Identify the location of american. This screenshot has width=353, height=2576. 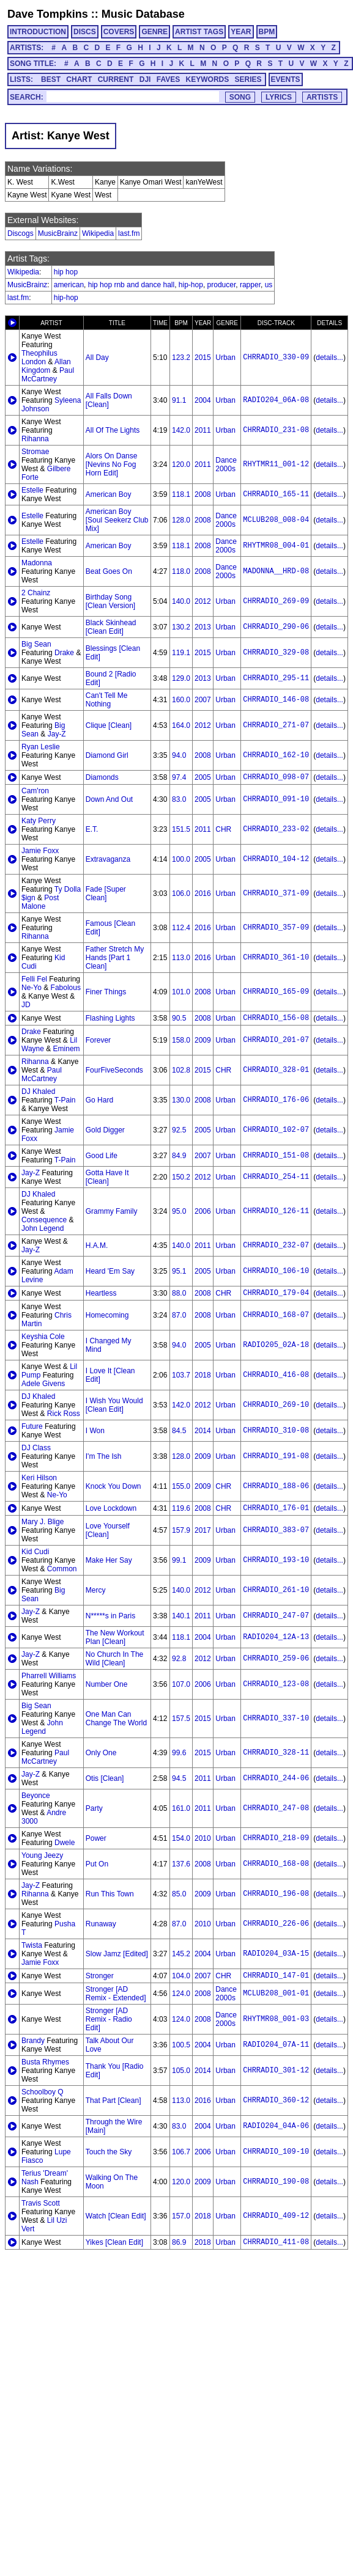
(69, 285).